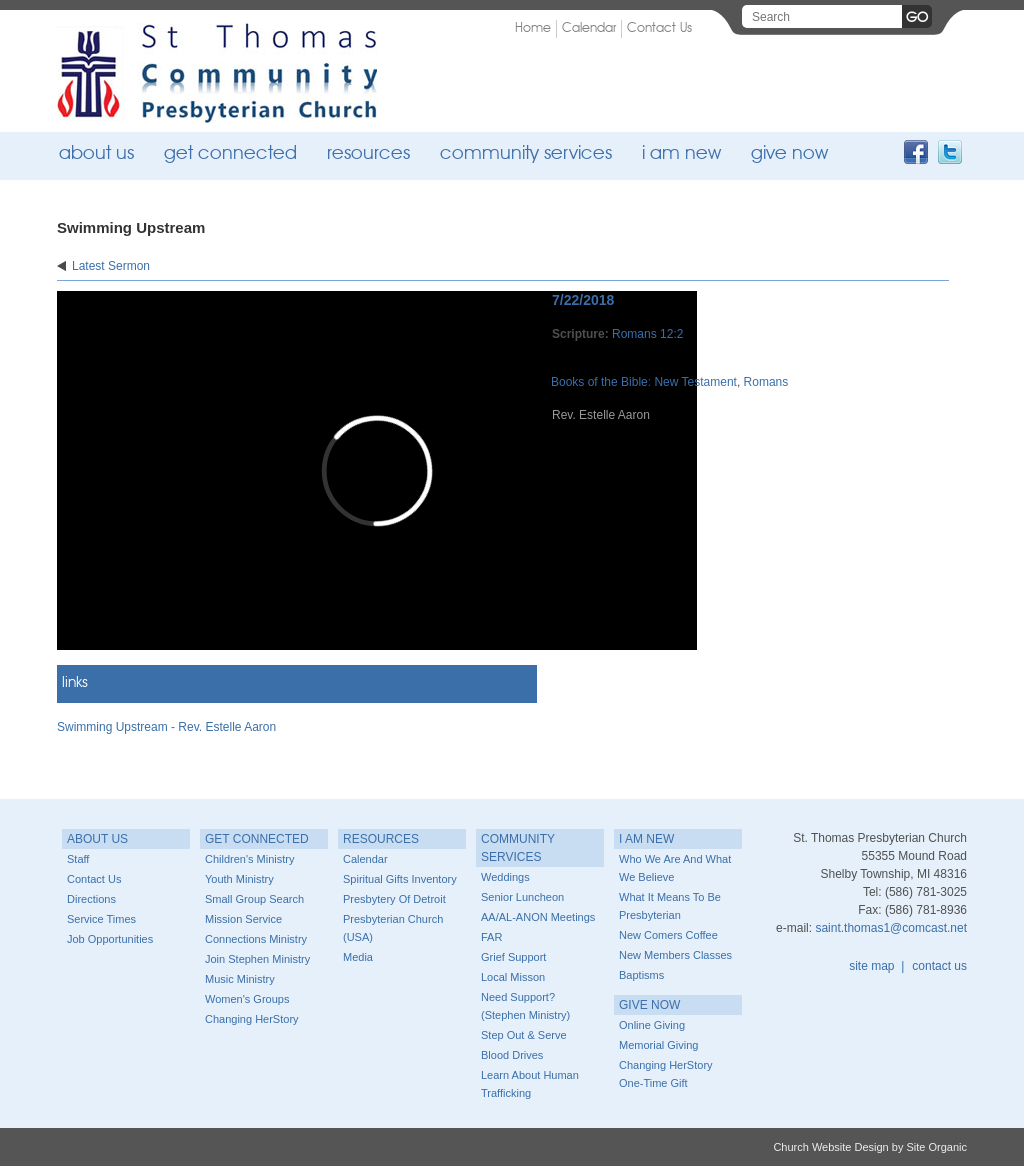 This screenshot has width=1024, height=1166. I want to click on Presbytery of Detroit, so click(394, 899).